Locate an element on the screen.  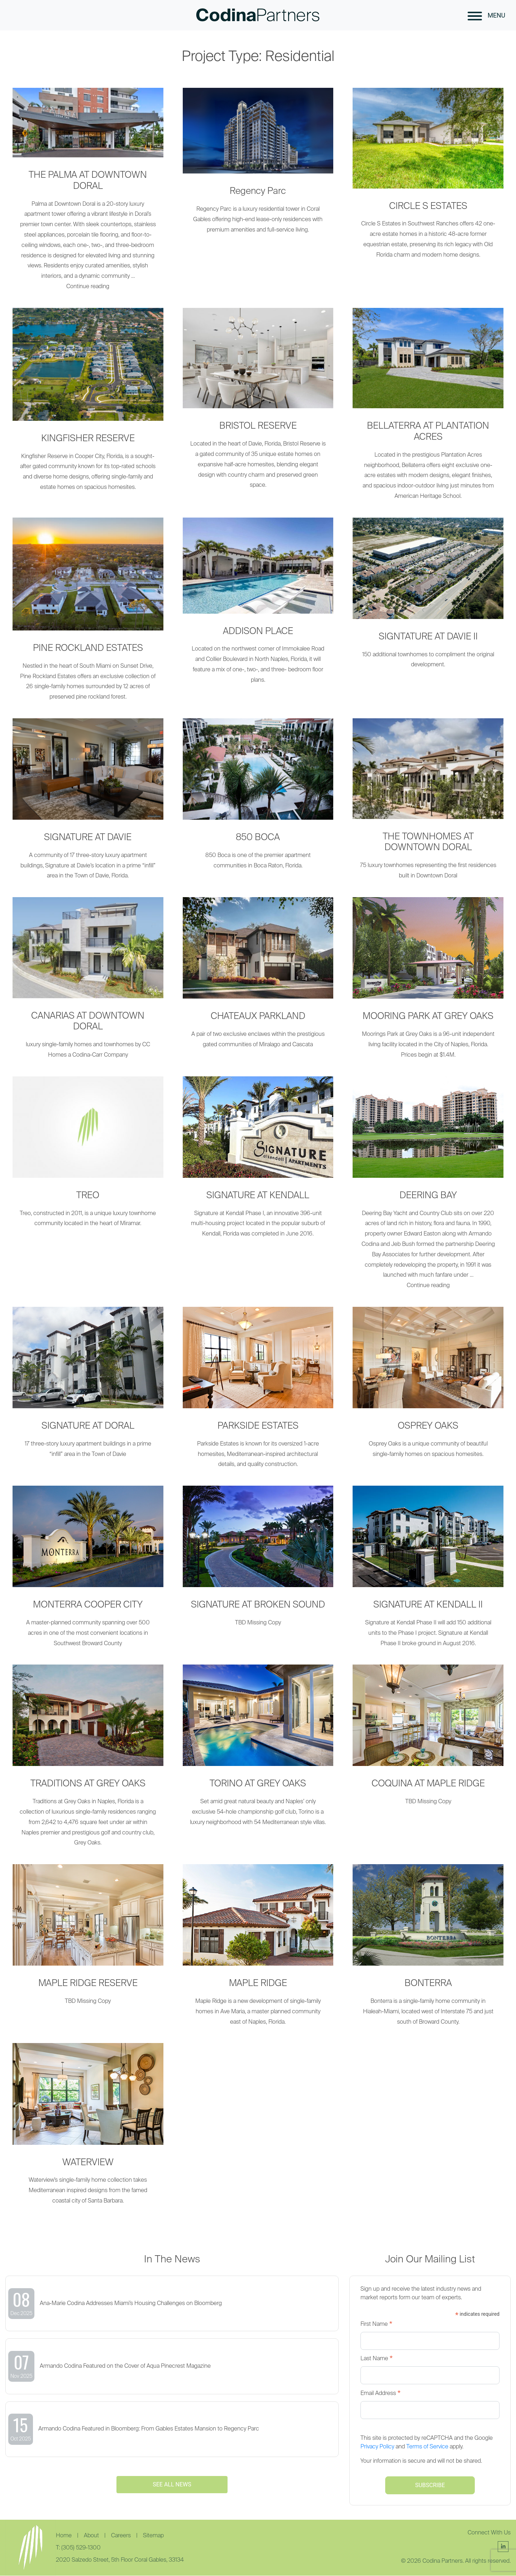
SEE ALL NEWS is located at coordinates (172, 2484).